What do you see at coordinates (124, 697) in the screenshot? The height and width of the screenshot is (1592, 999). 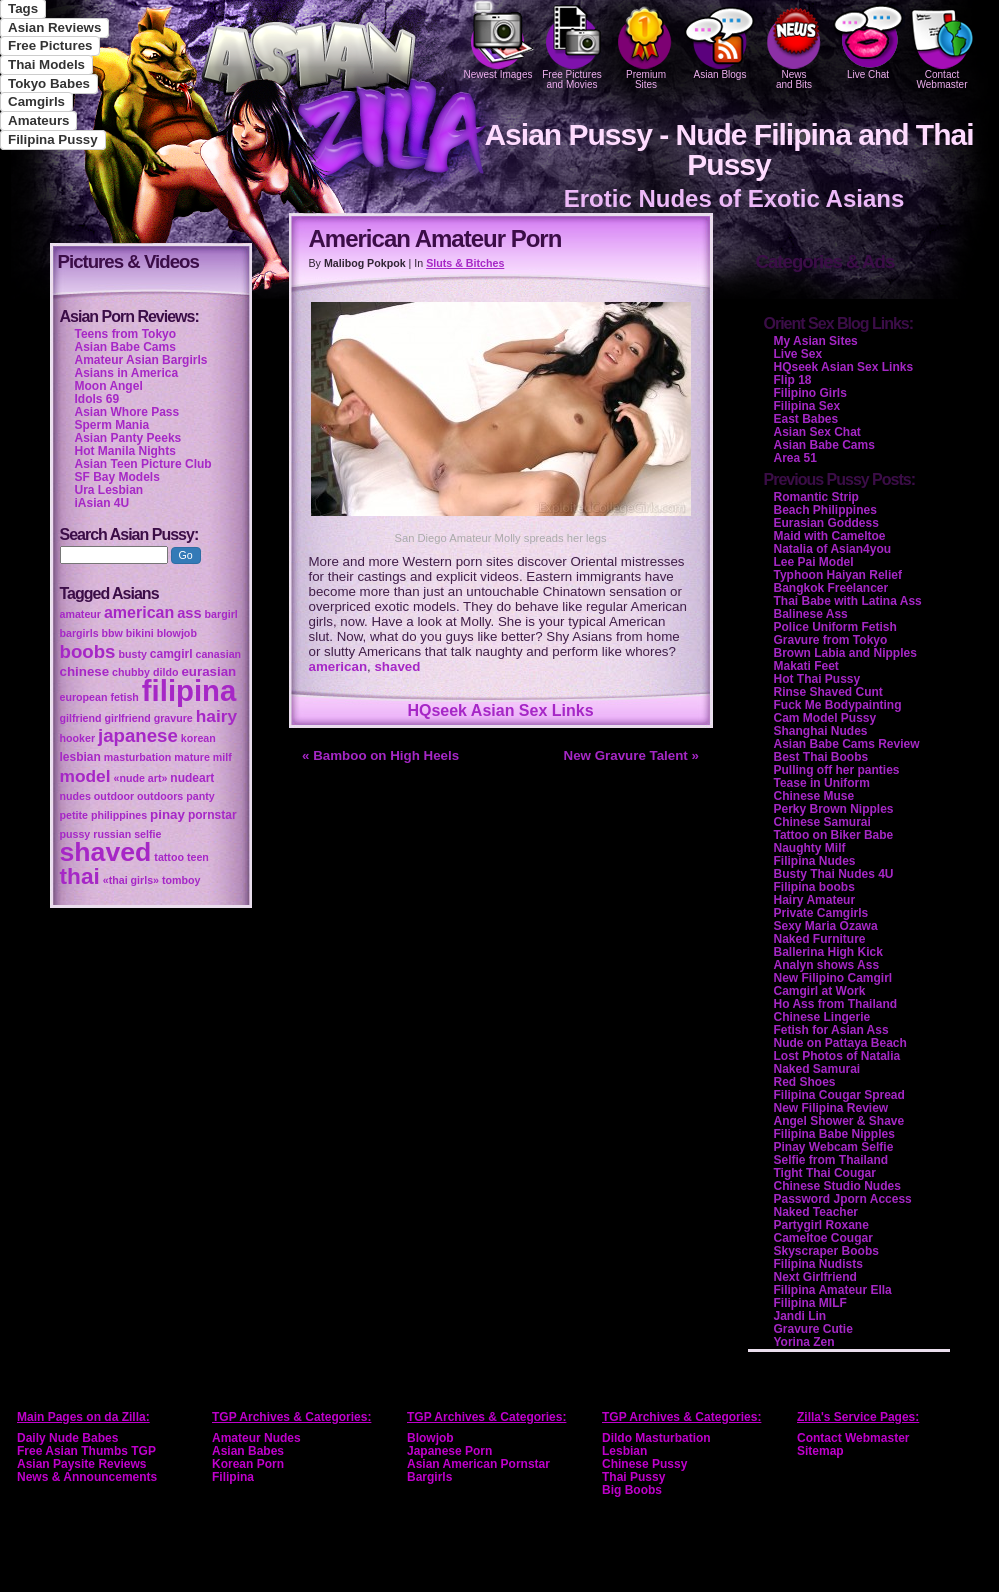 I see `fetish` at bounding box center [124, 697].